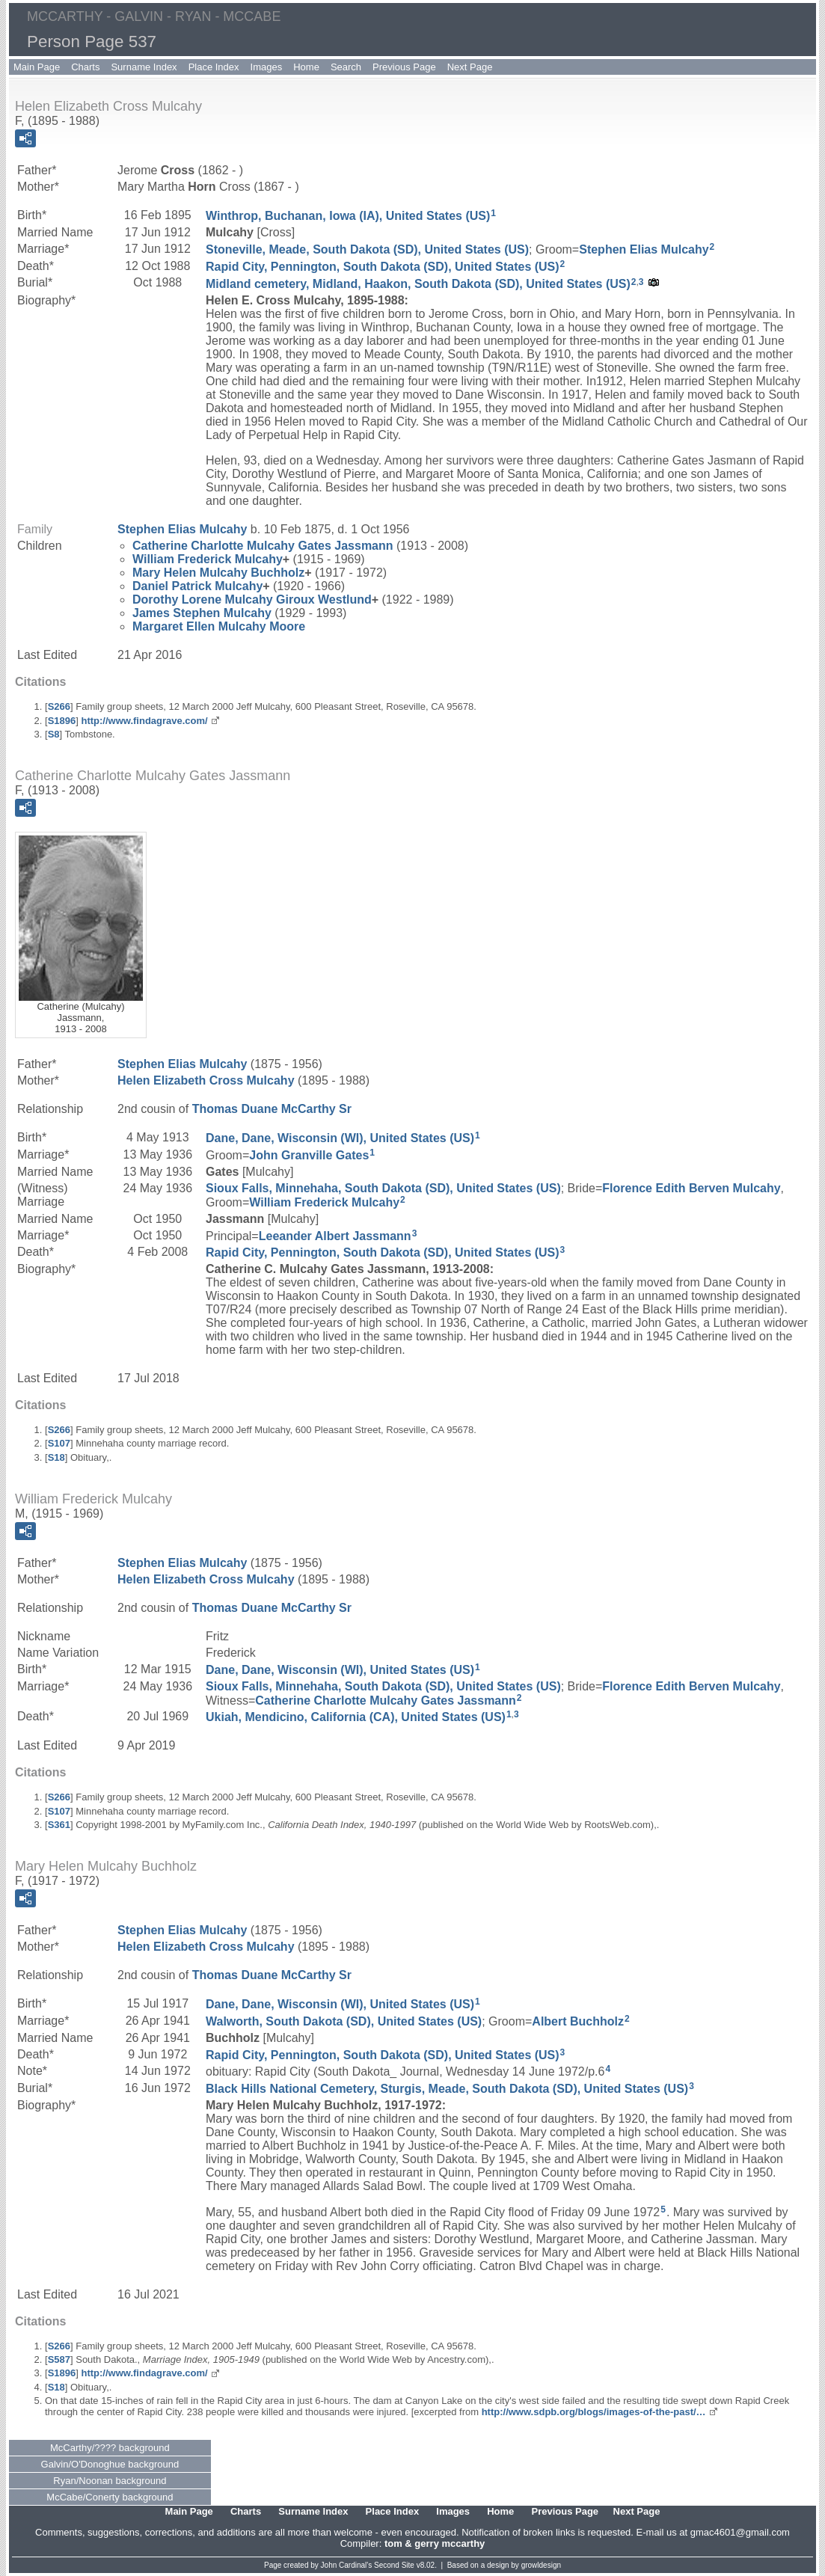 The height and width of the screenshot is (2576, 825). Describe the element at coordinates (59, 1824) in the screenshot. I see `S361` at that location.